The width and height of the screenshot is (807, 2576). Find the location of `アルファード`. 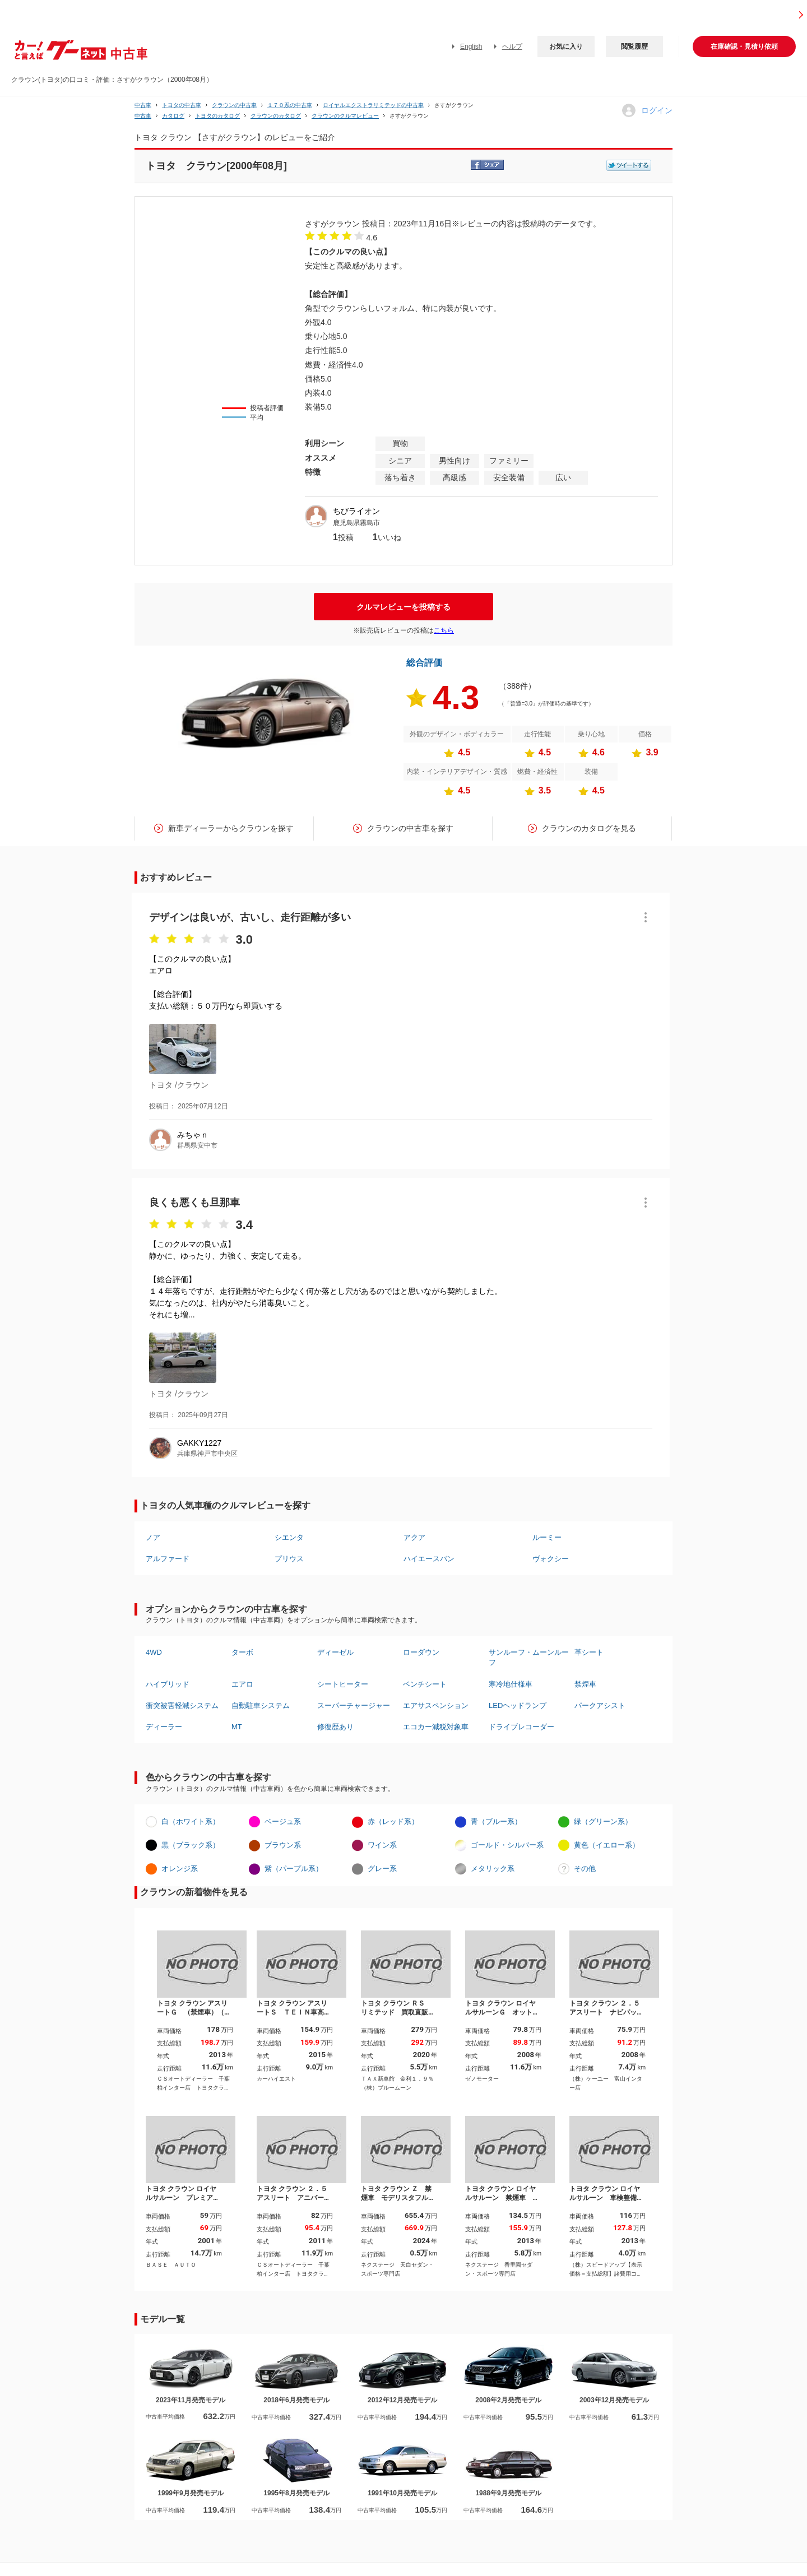

アルファード is located at coordinates (167, 1558).